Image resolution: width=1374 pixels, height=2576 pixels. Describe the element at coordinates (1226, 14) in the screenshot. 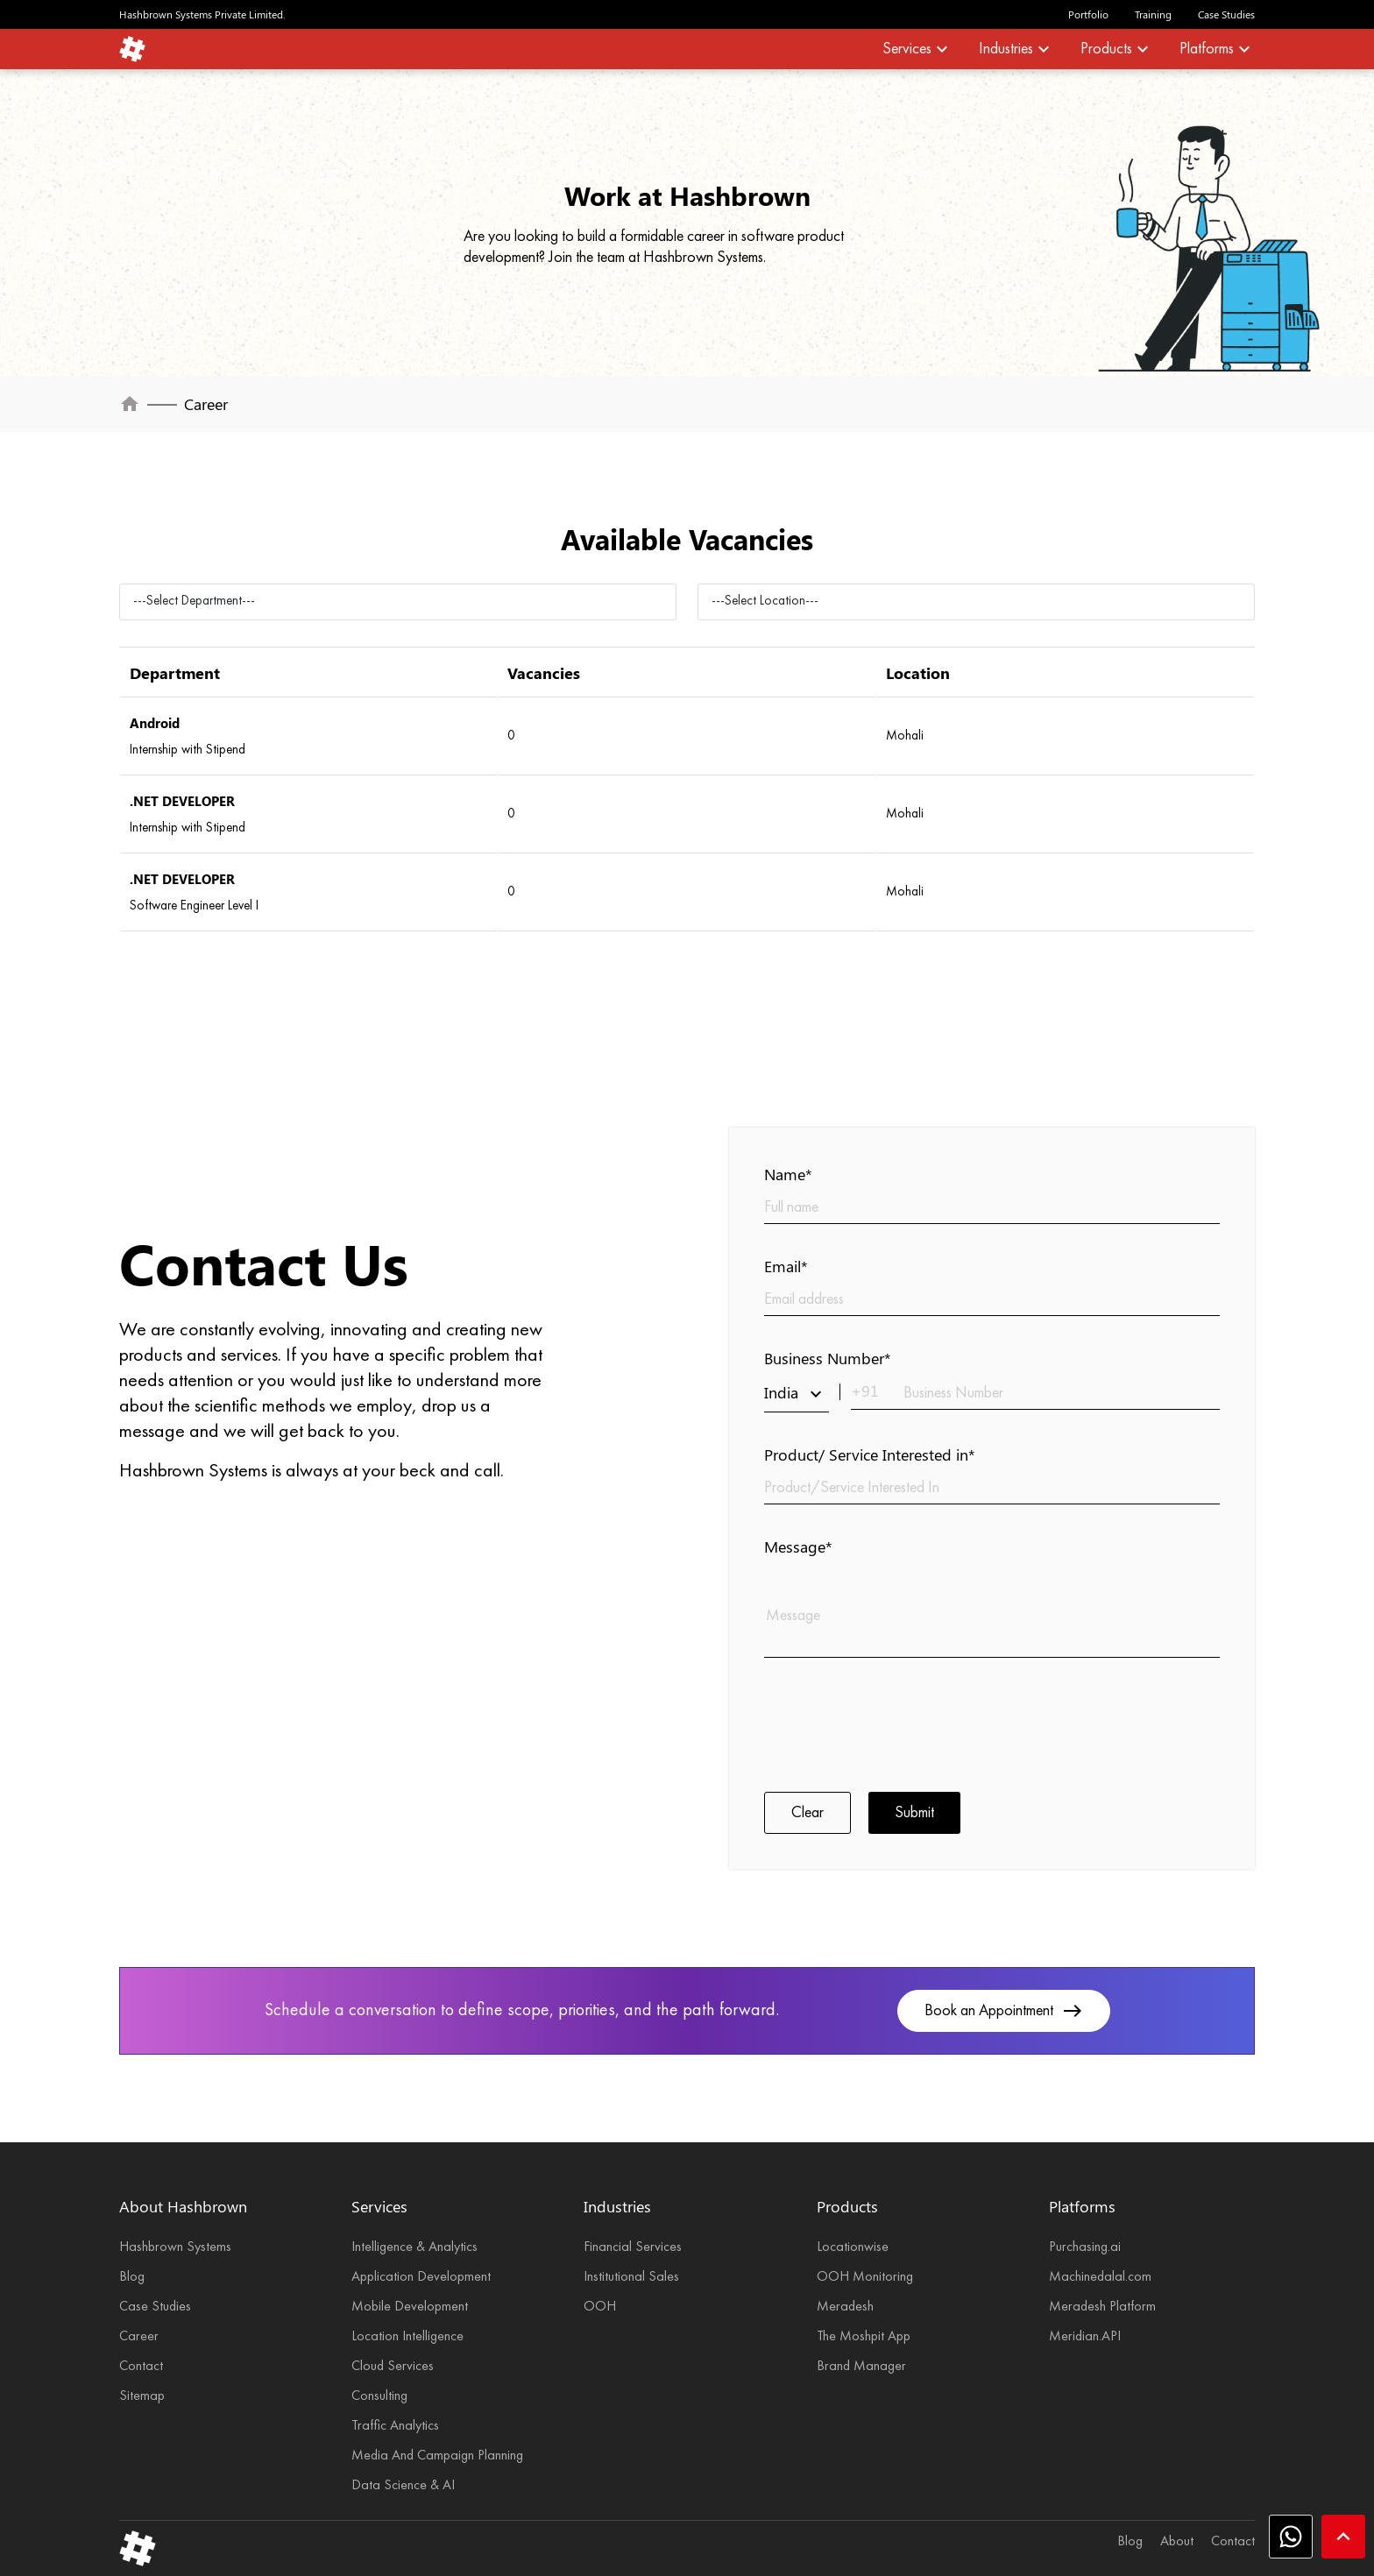

I see `Case Studies` at that location.